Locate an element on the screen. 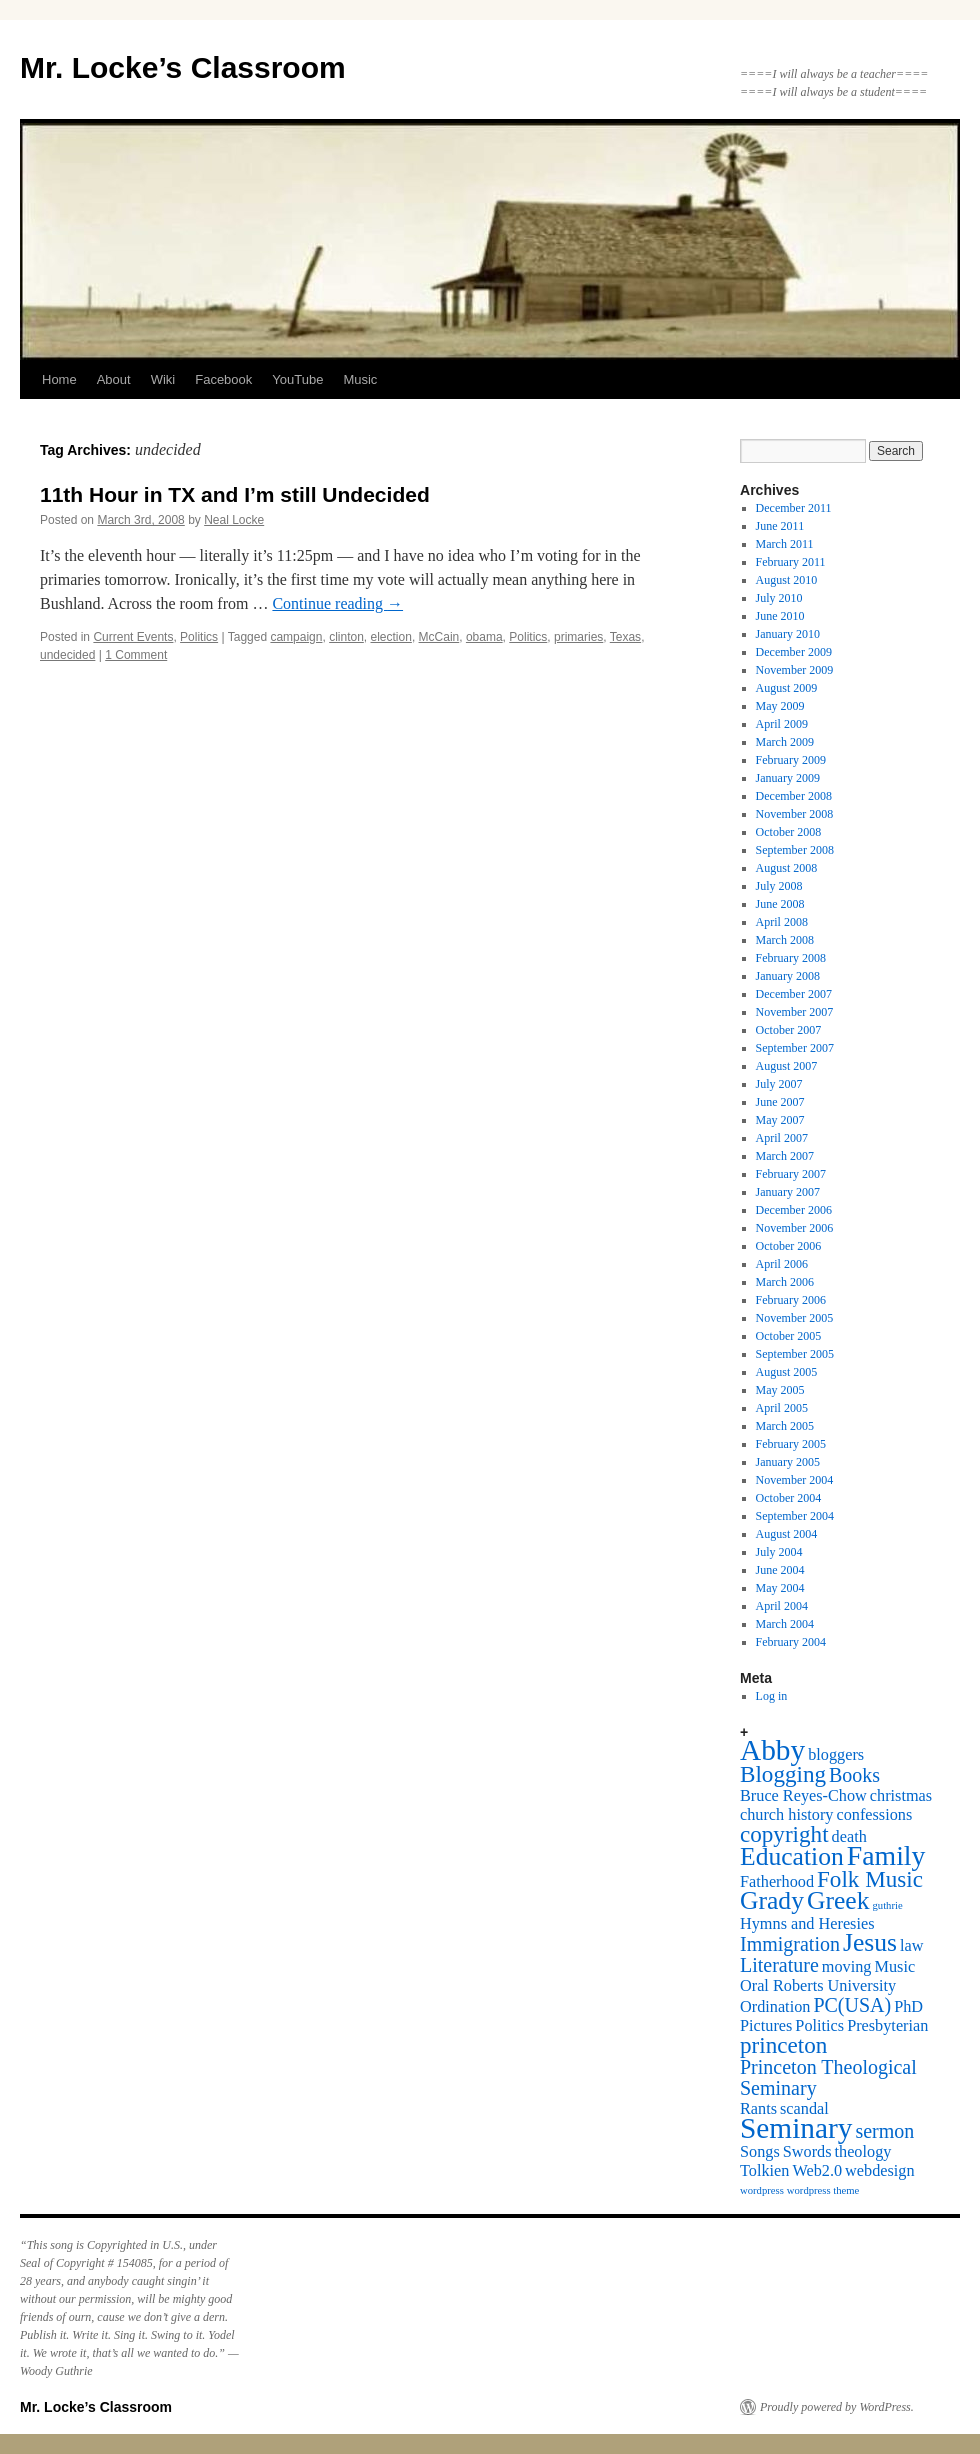  Jesus [Jesus (5 items)] is located at coordinates (870, 1942).